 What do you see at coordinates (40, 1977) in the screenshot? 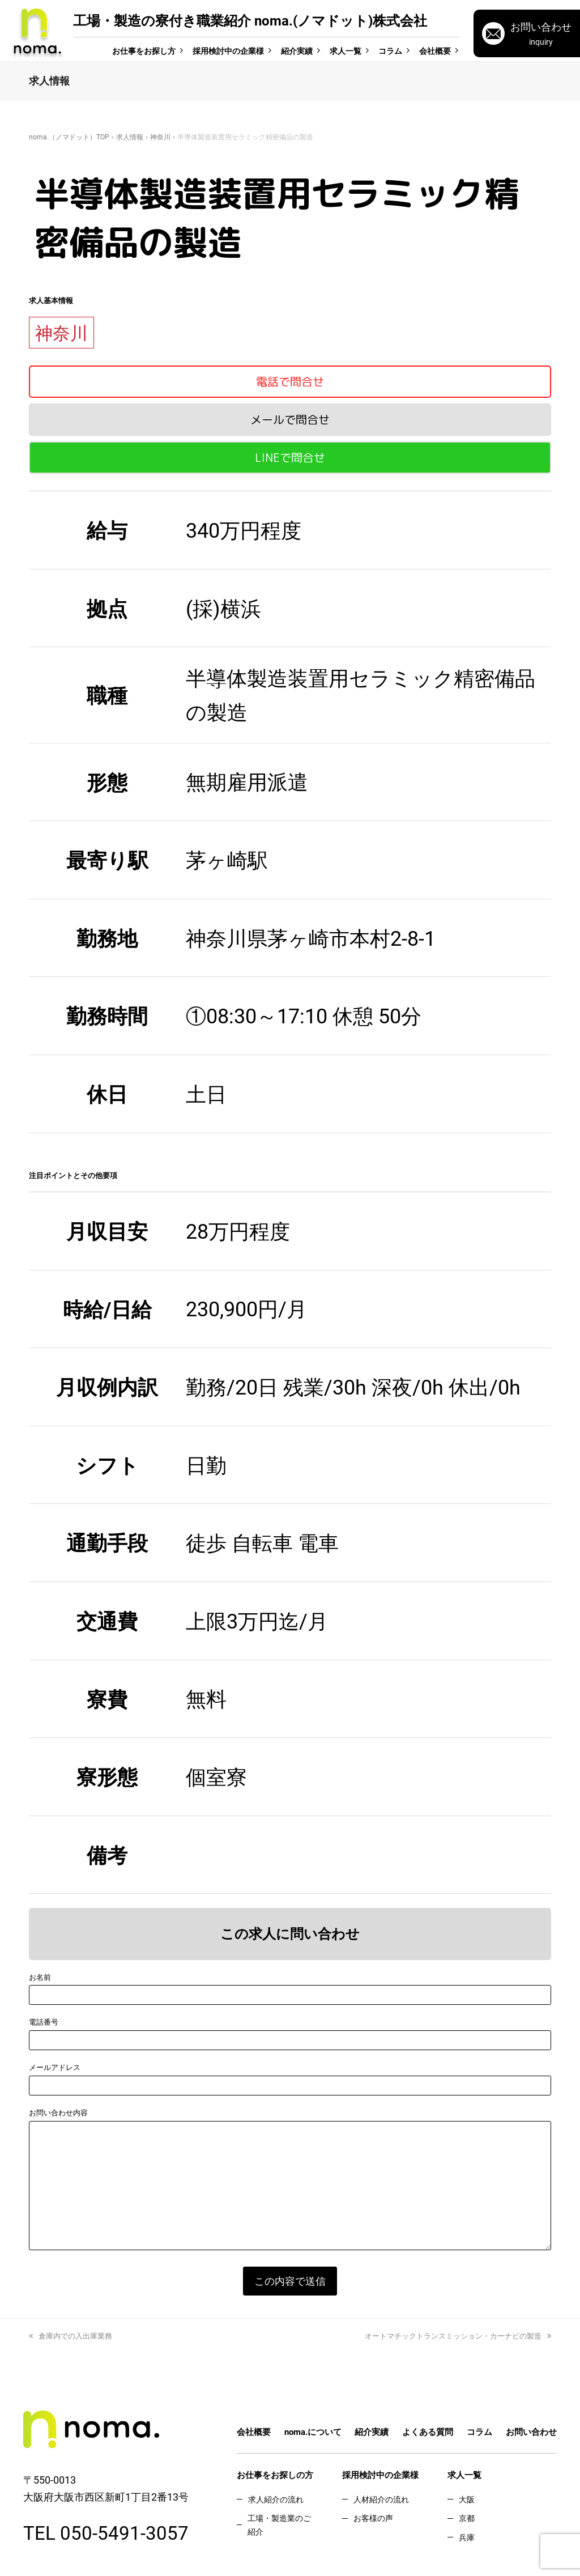
I see `お名前` at bounding box center [40, 1977].